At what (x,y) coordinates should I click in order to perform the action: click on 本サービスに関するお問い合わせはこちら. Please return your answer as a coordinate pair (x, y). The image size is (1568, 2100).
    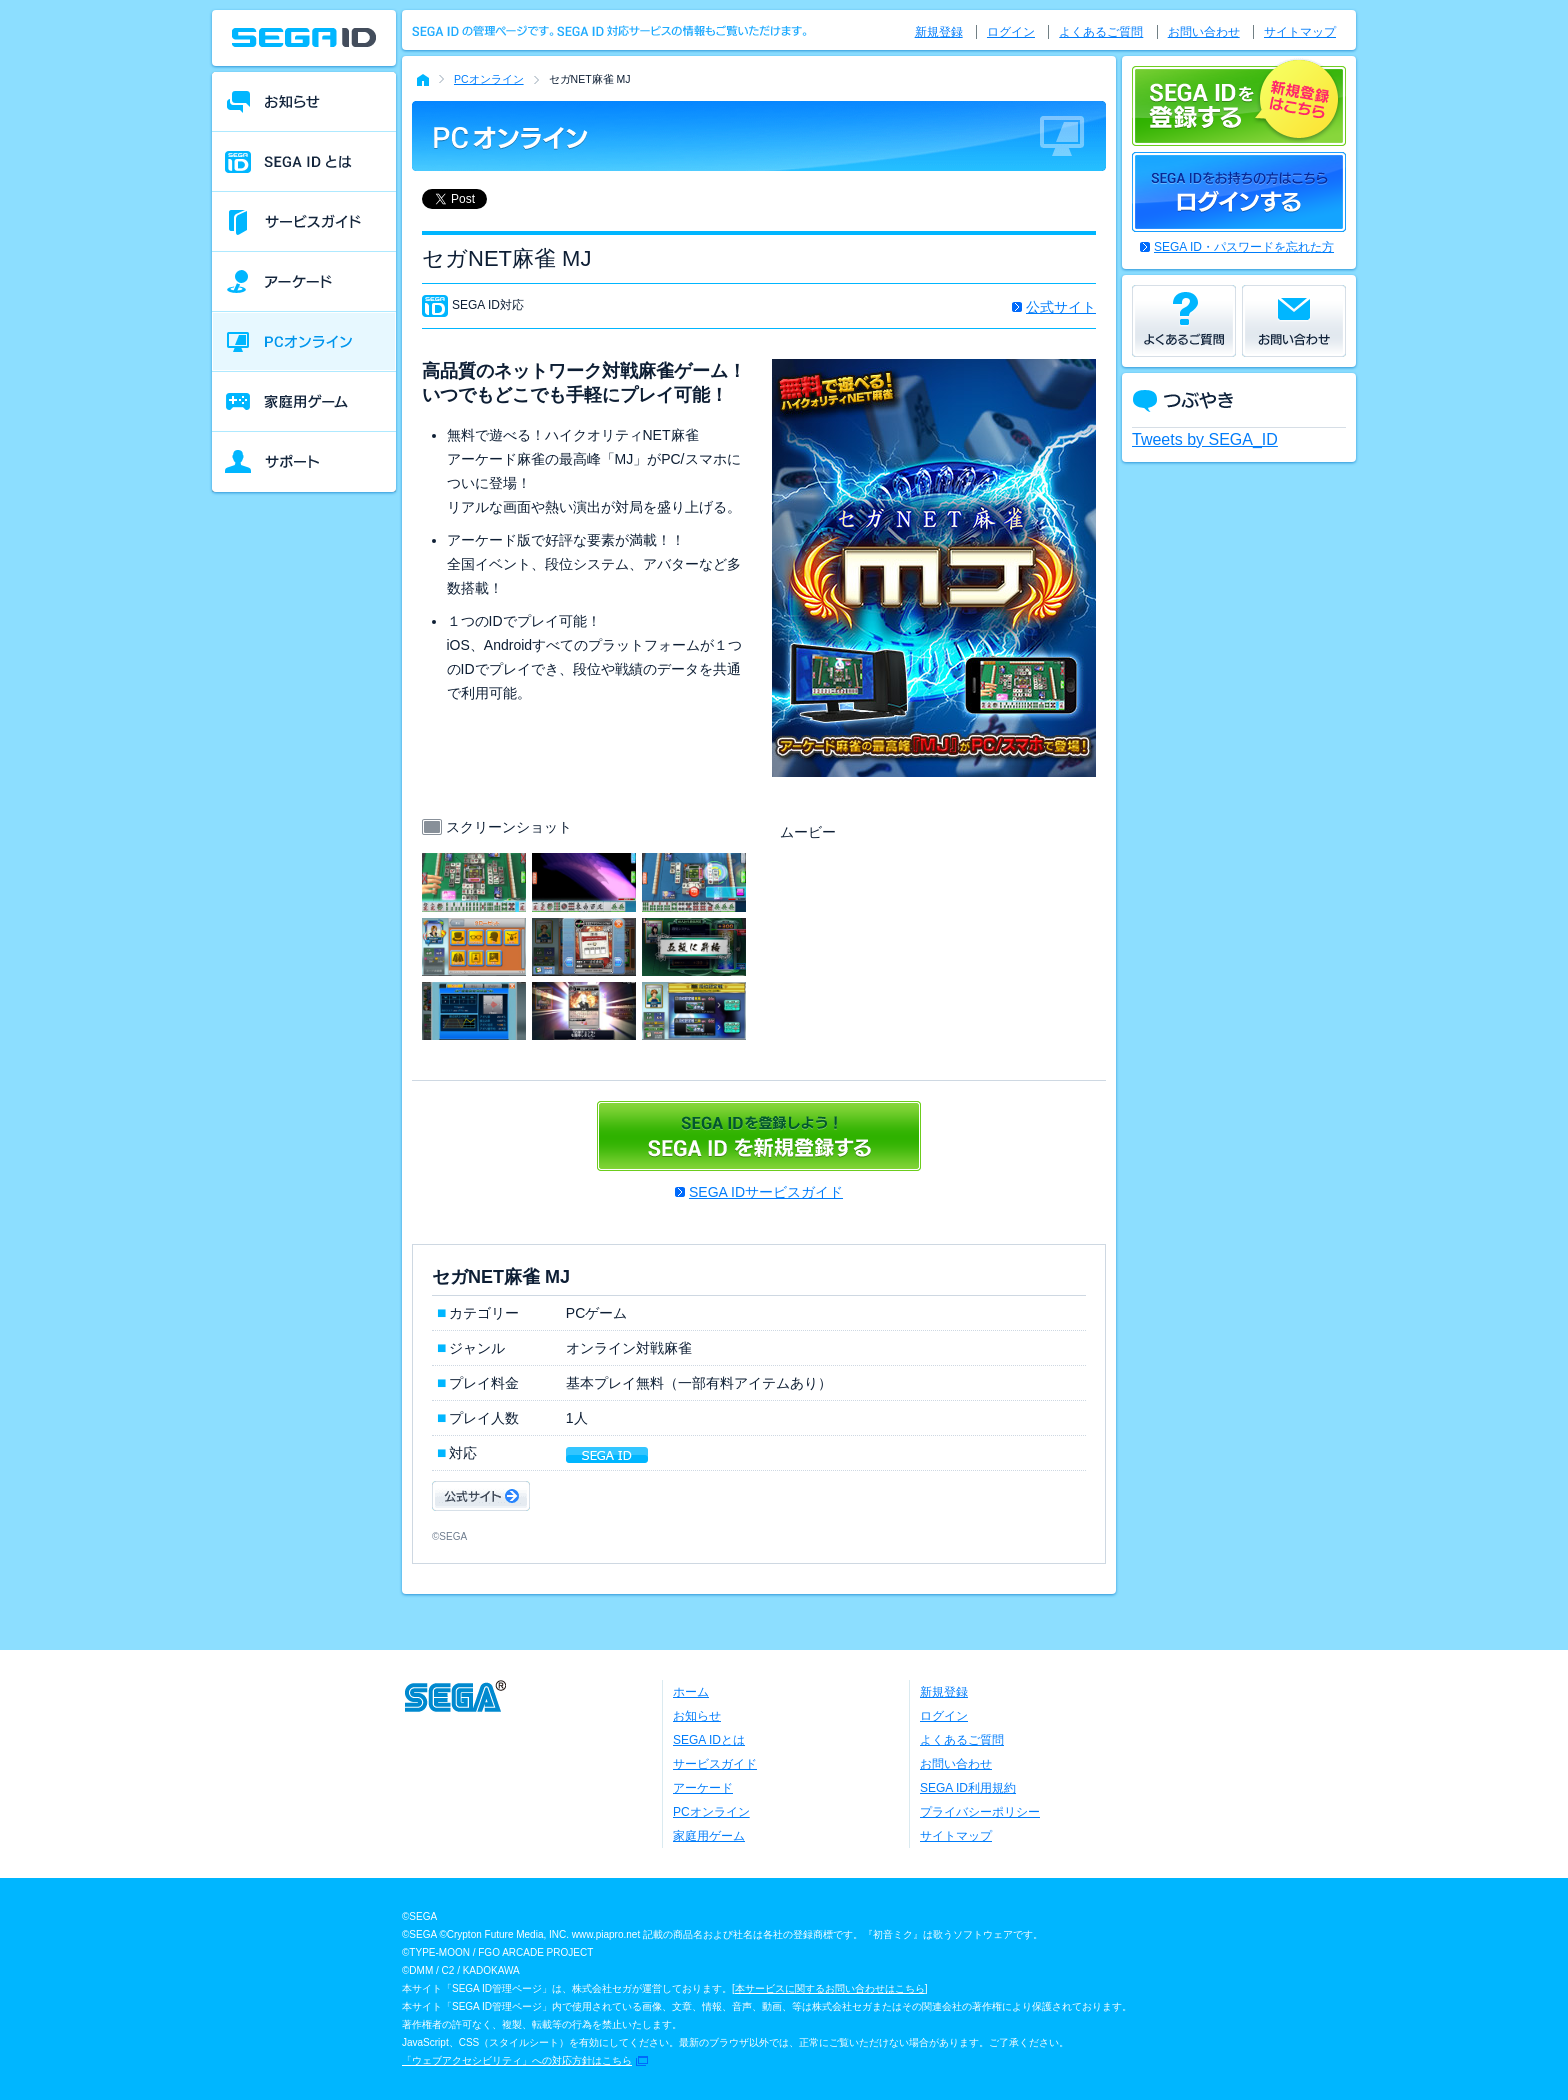
    Looking at the image, I should click on (830, 1988).